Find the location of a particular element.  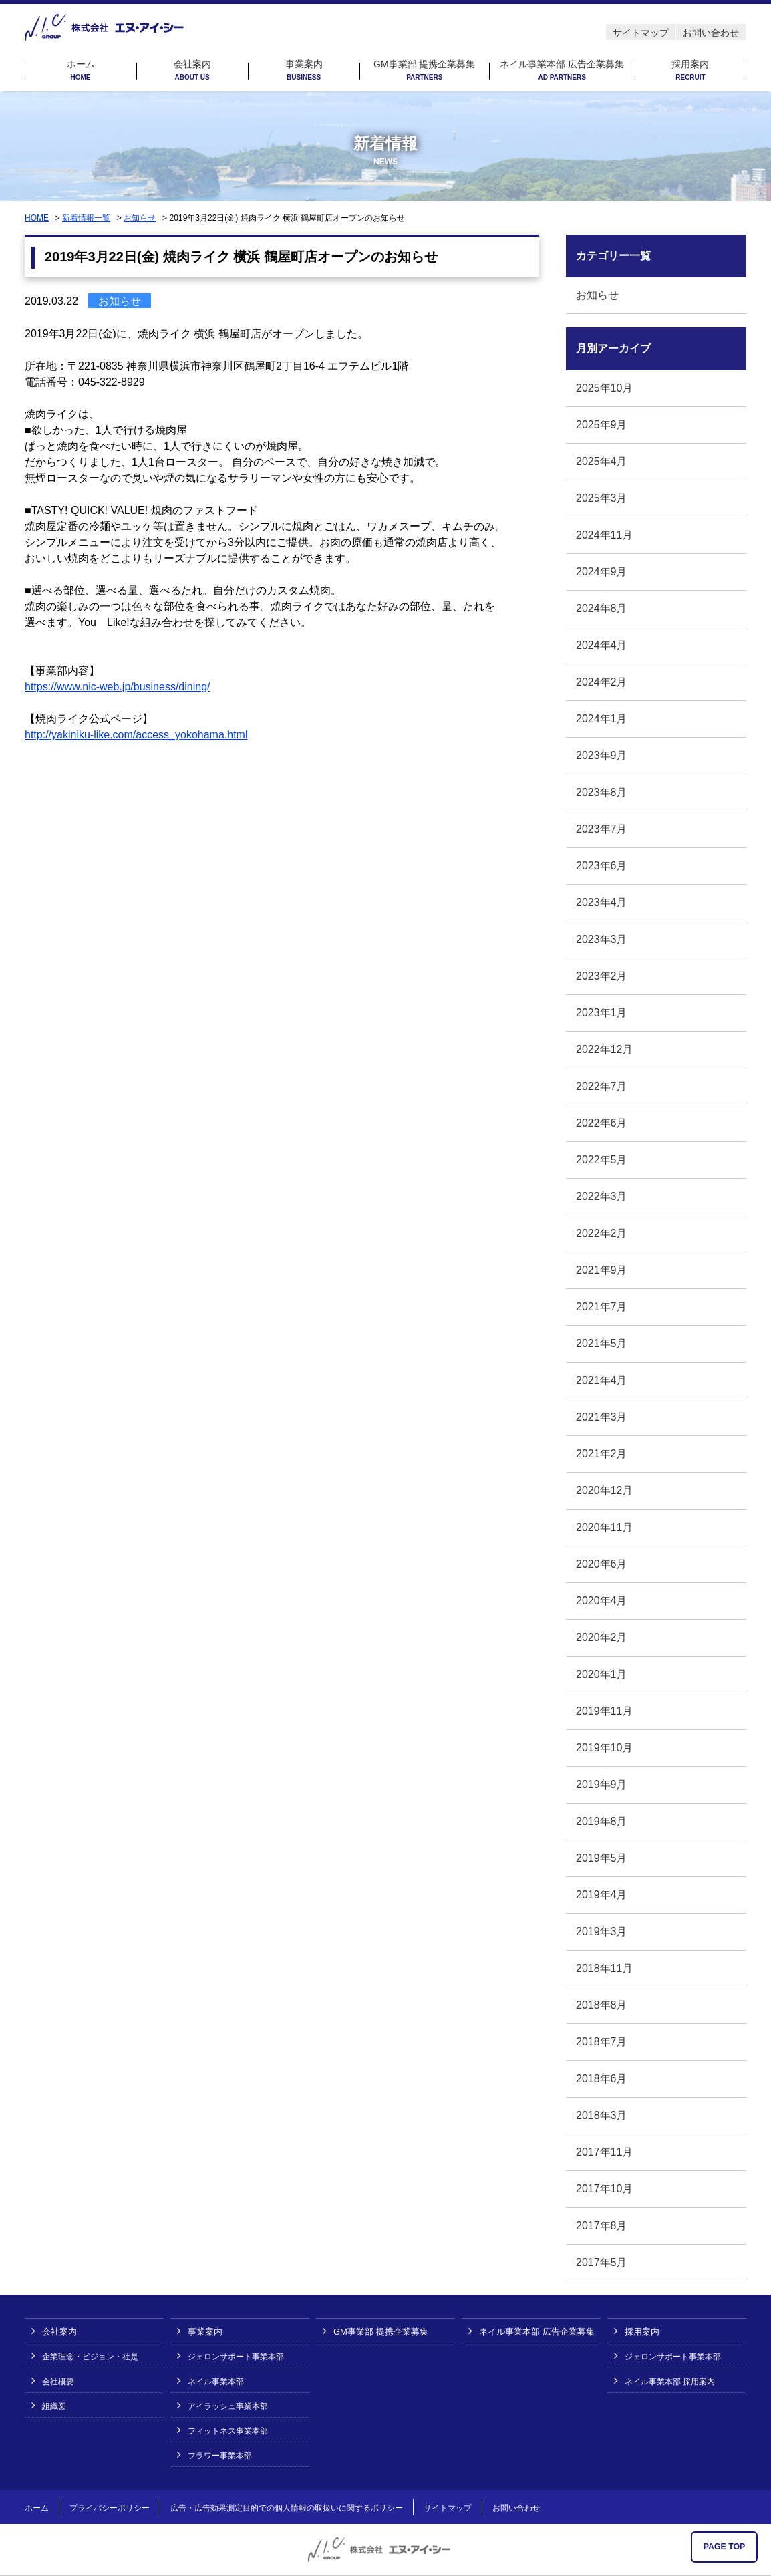

2021年5月 is located at coordinates (601, 1343).